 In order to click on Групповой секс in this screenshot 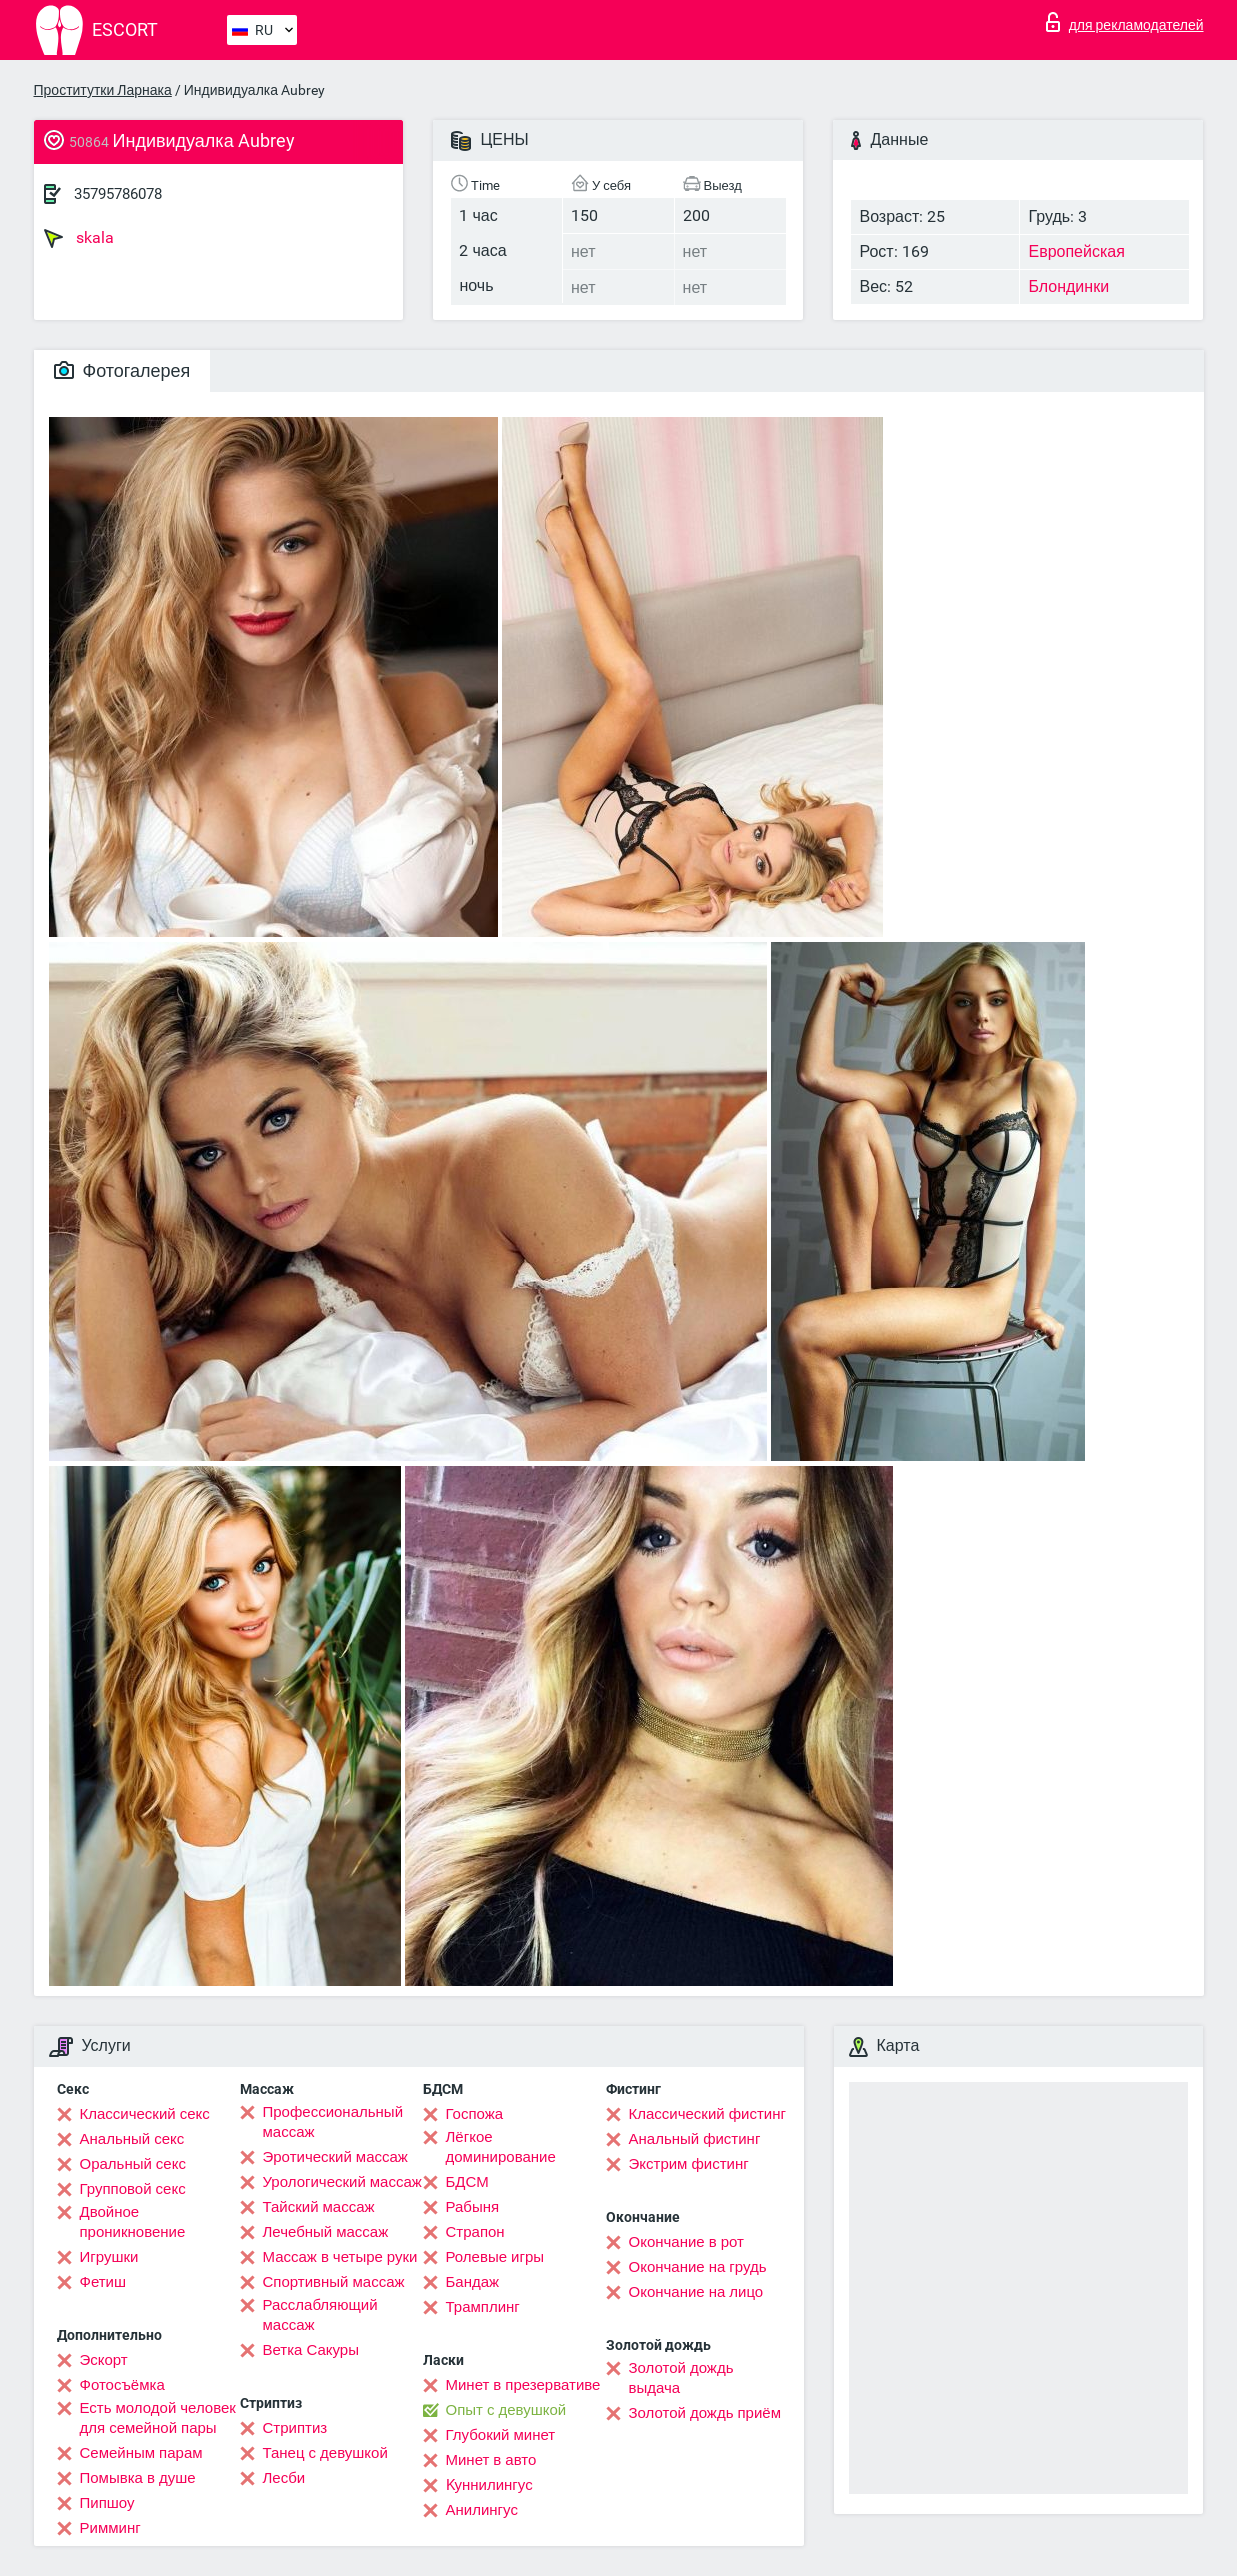, I will do `click(133, 2189)`.